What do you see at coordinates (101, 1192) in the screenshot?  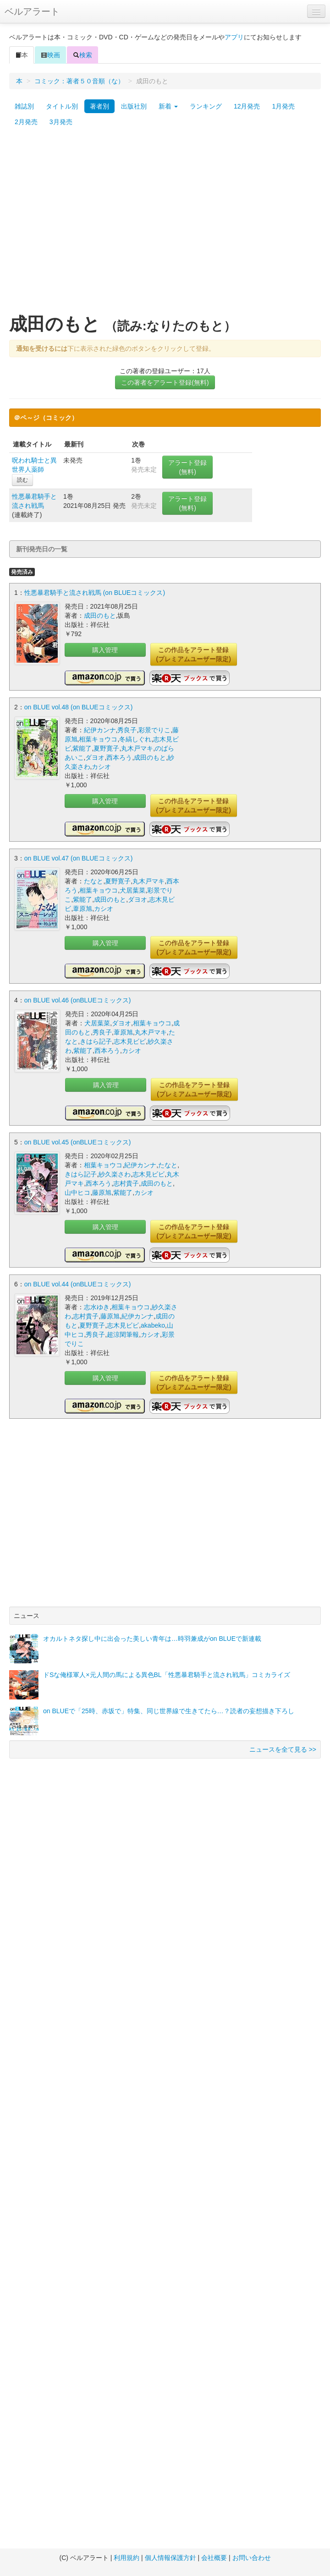 I see `藤原旭` at bounding box center [101, 1192].